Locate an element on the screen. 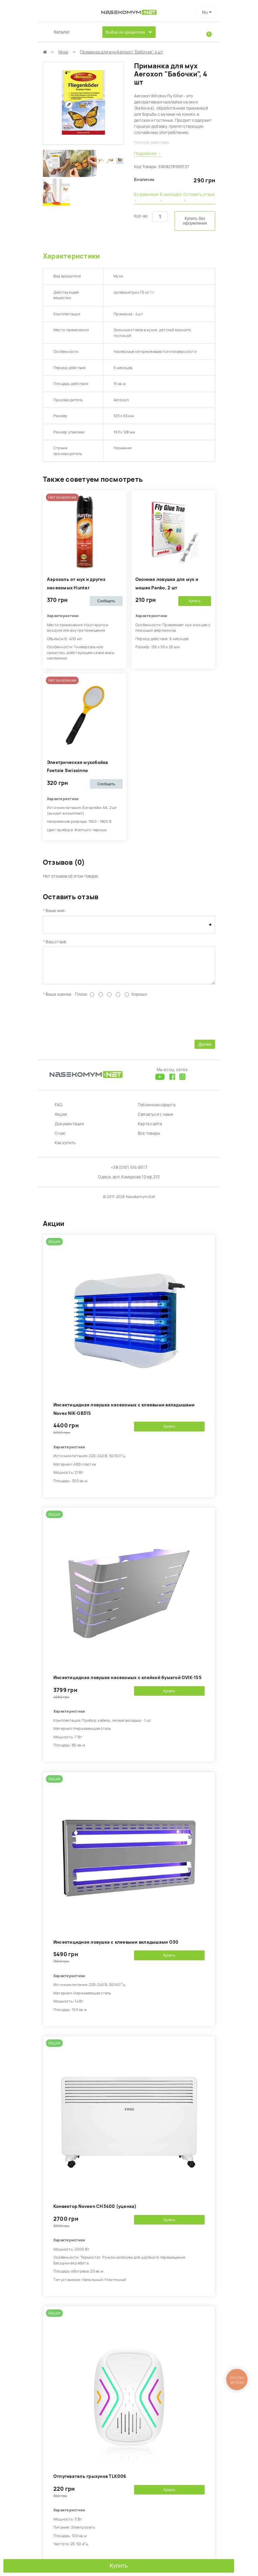 The image size is (258, 2576). Кол-во is located at coordinates (141, 216).